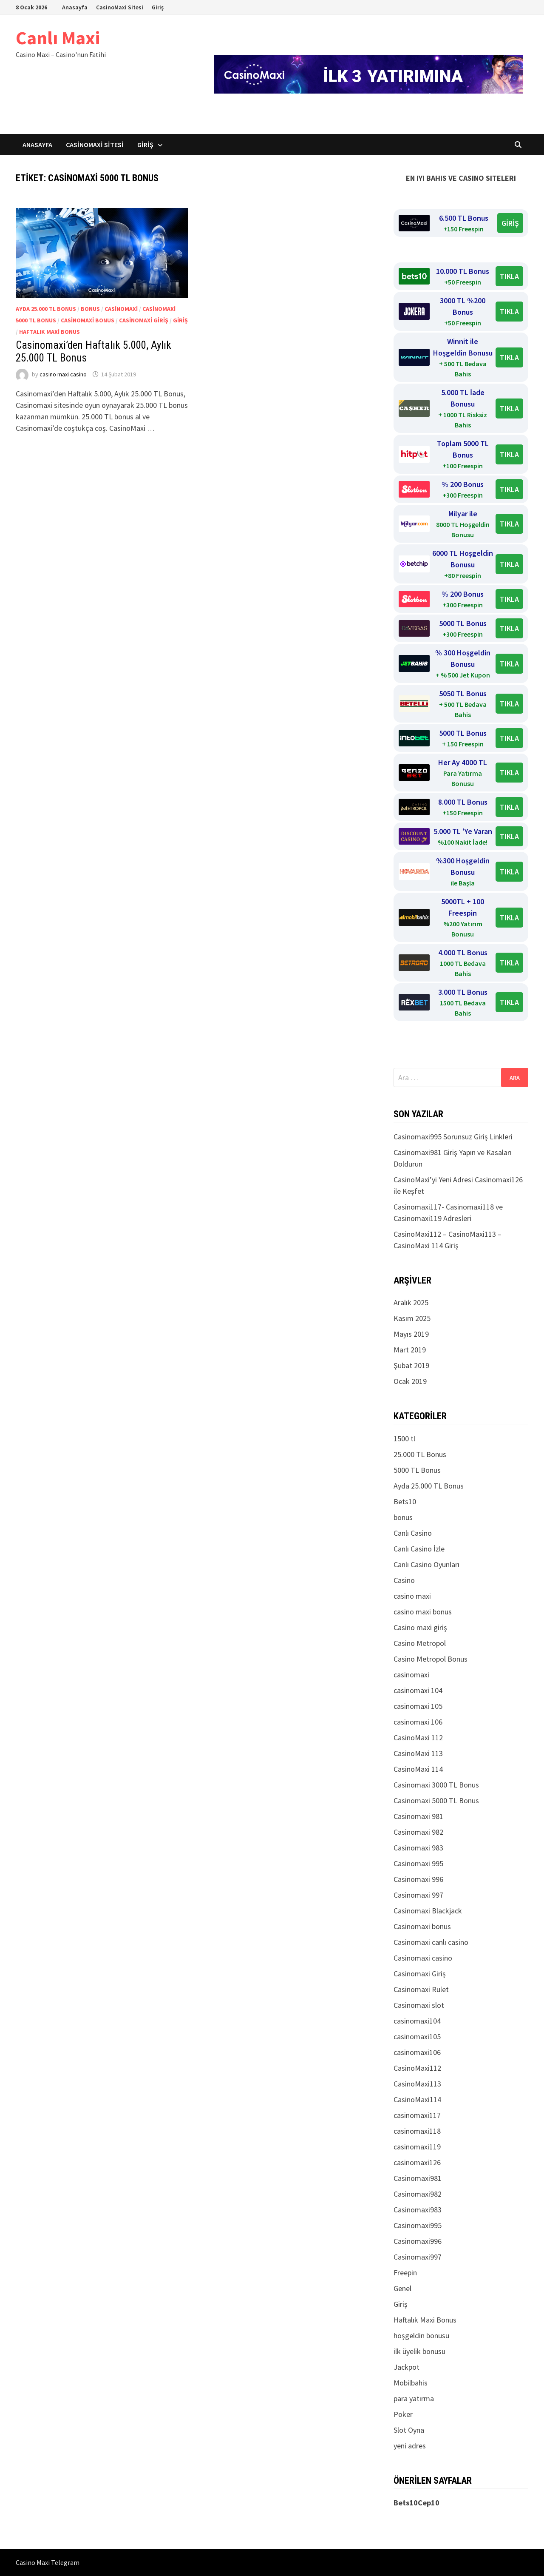  Describe the element at coordinates (436, 1785) in the screenshot. I see `Casinomaxi 3000 TL Bonus` at that location.